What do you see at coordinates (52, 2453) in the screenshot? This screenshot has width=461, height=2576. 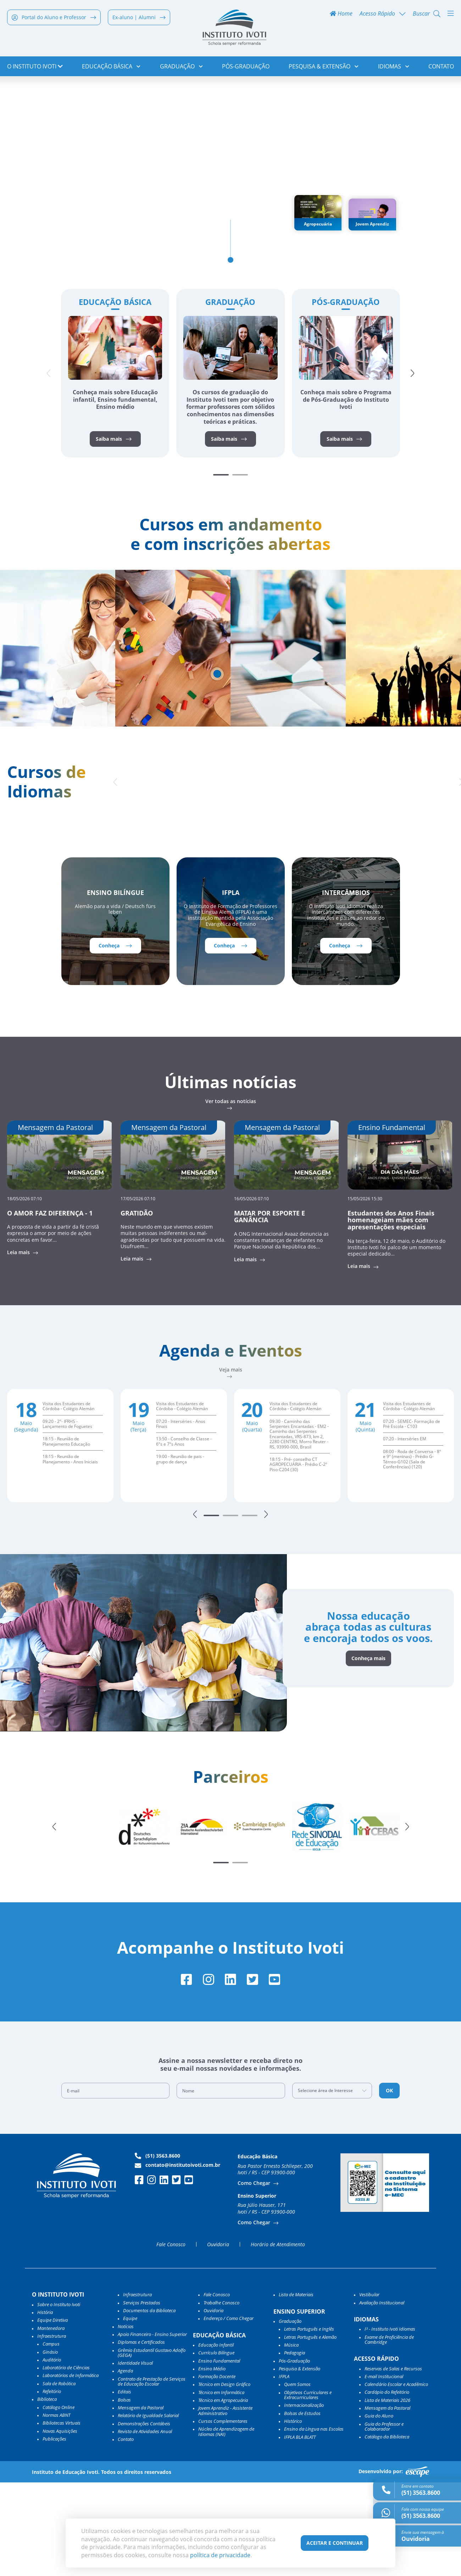 I see `Auditório` at bounding box center [52, 2453].